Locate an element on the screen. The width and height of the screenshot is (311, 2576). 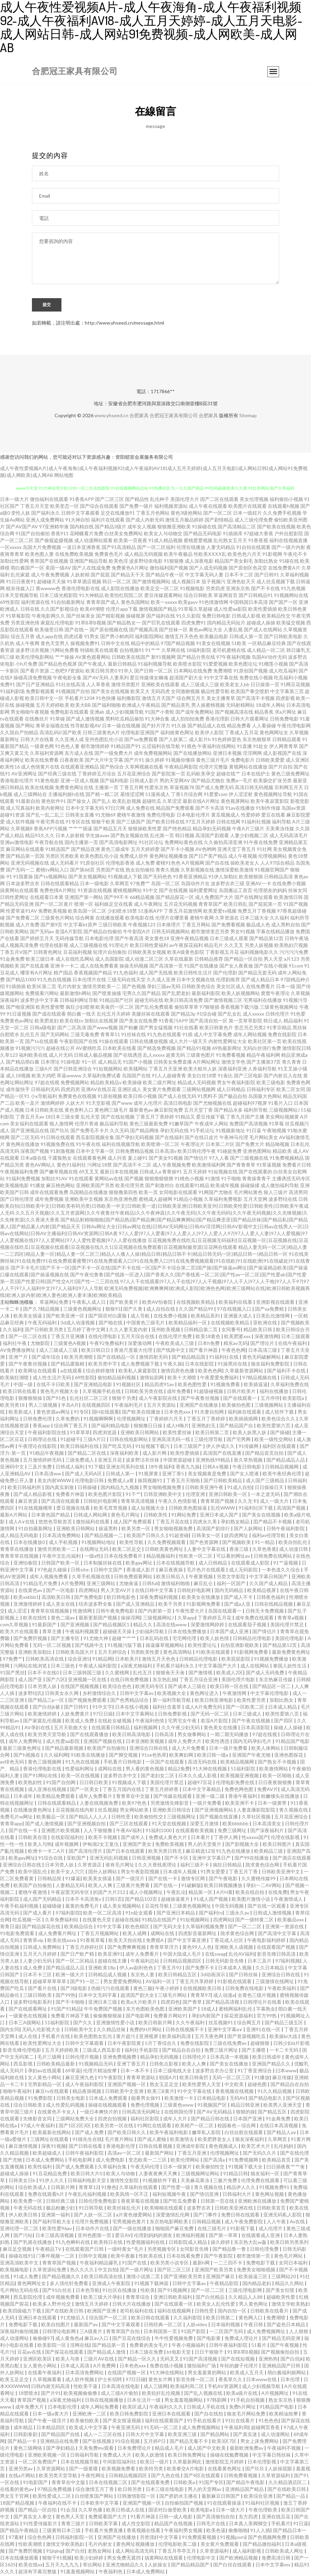
欧美另类一区在线 is located at coordinates (114, 2126).